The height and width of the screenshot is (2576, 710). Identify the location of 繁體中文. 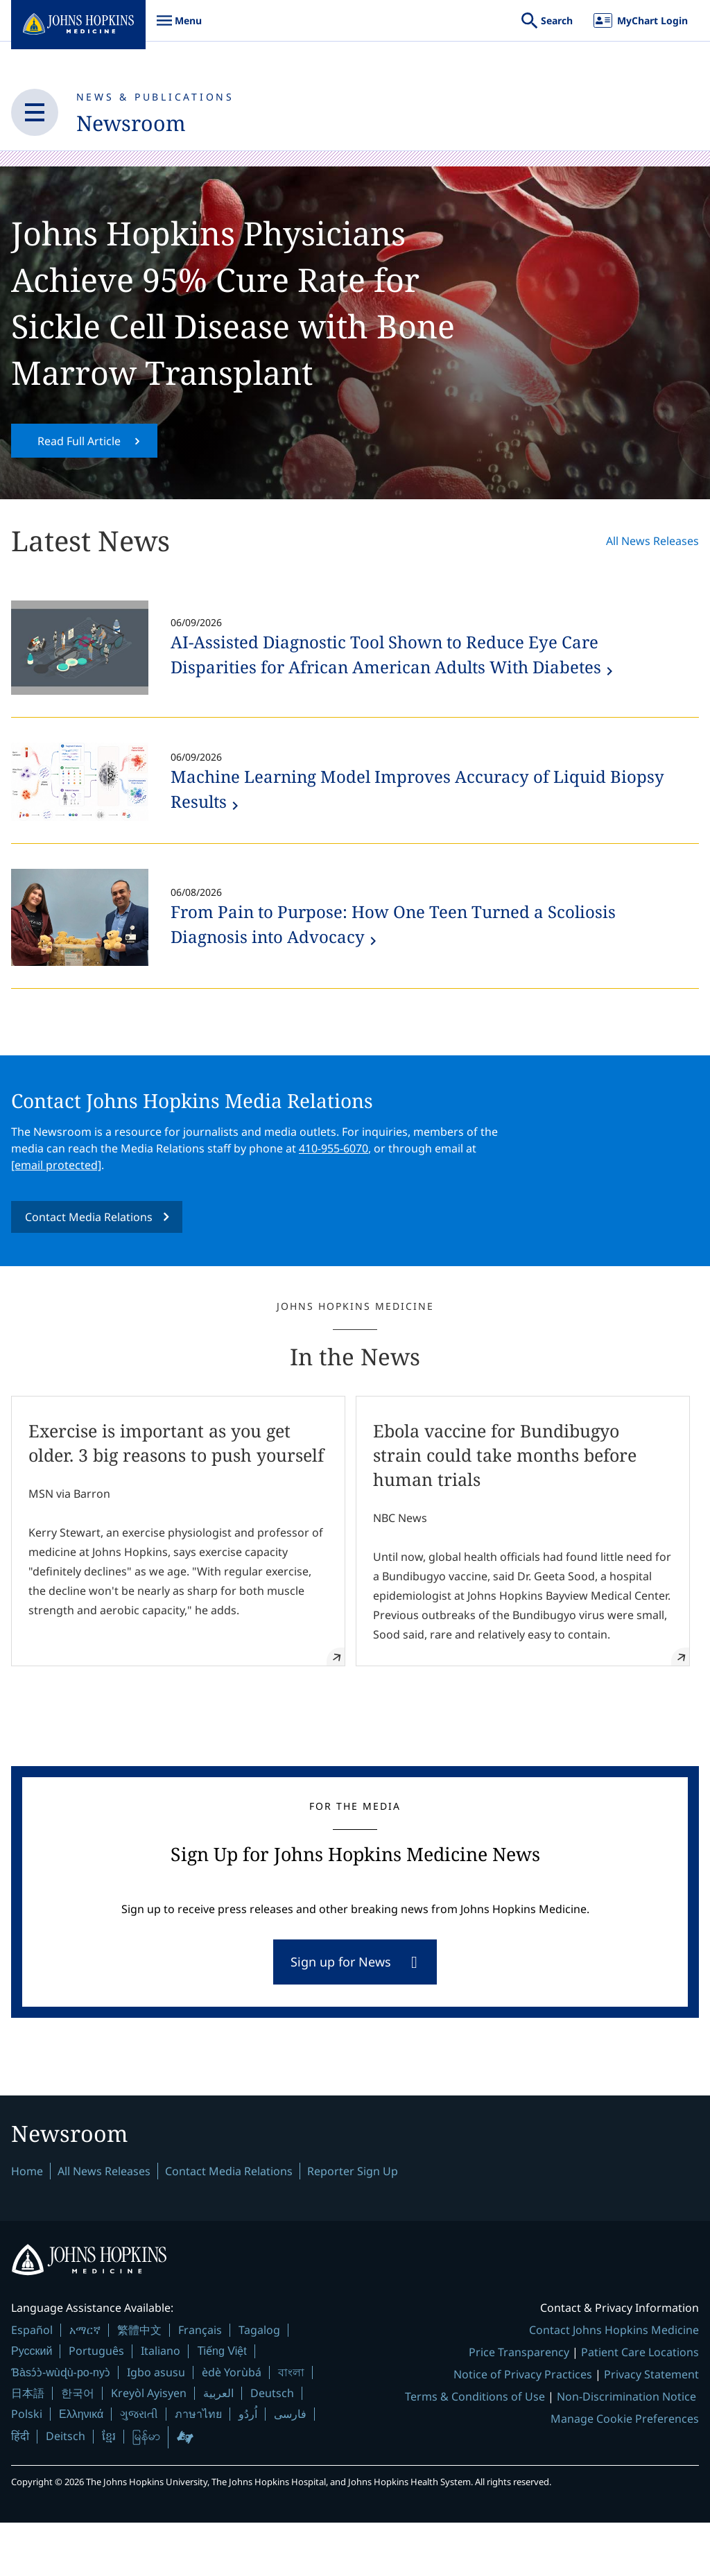
(139, 2383).